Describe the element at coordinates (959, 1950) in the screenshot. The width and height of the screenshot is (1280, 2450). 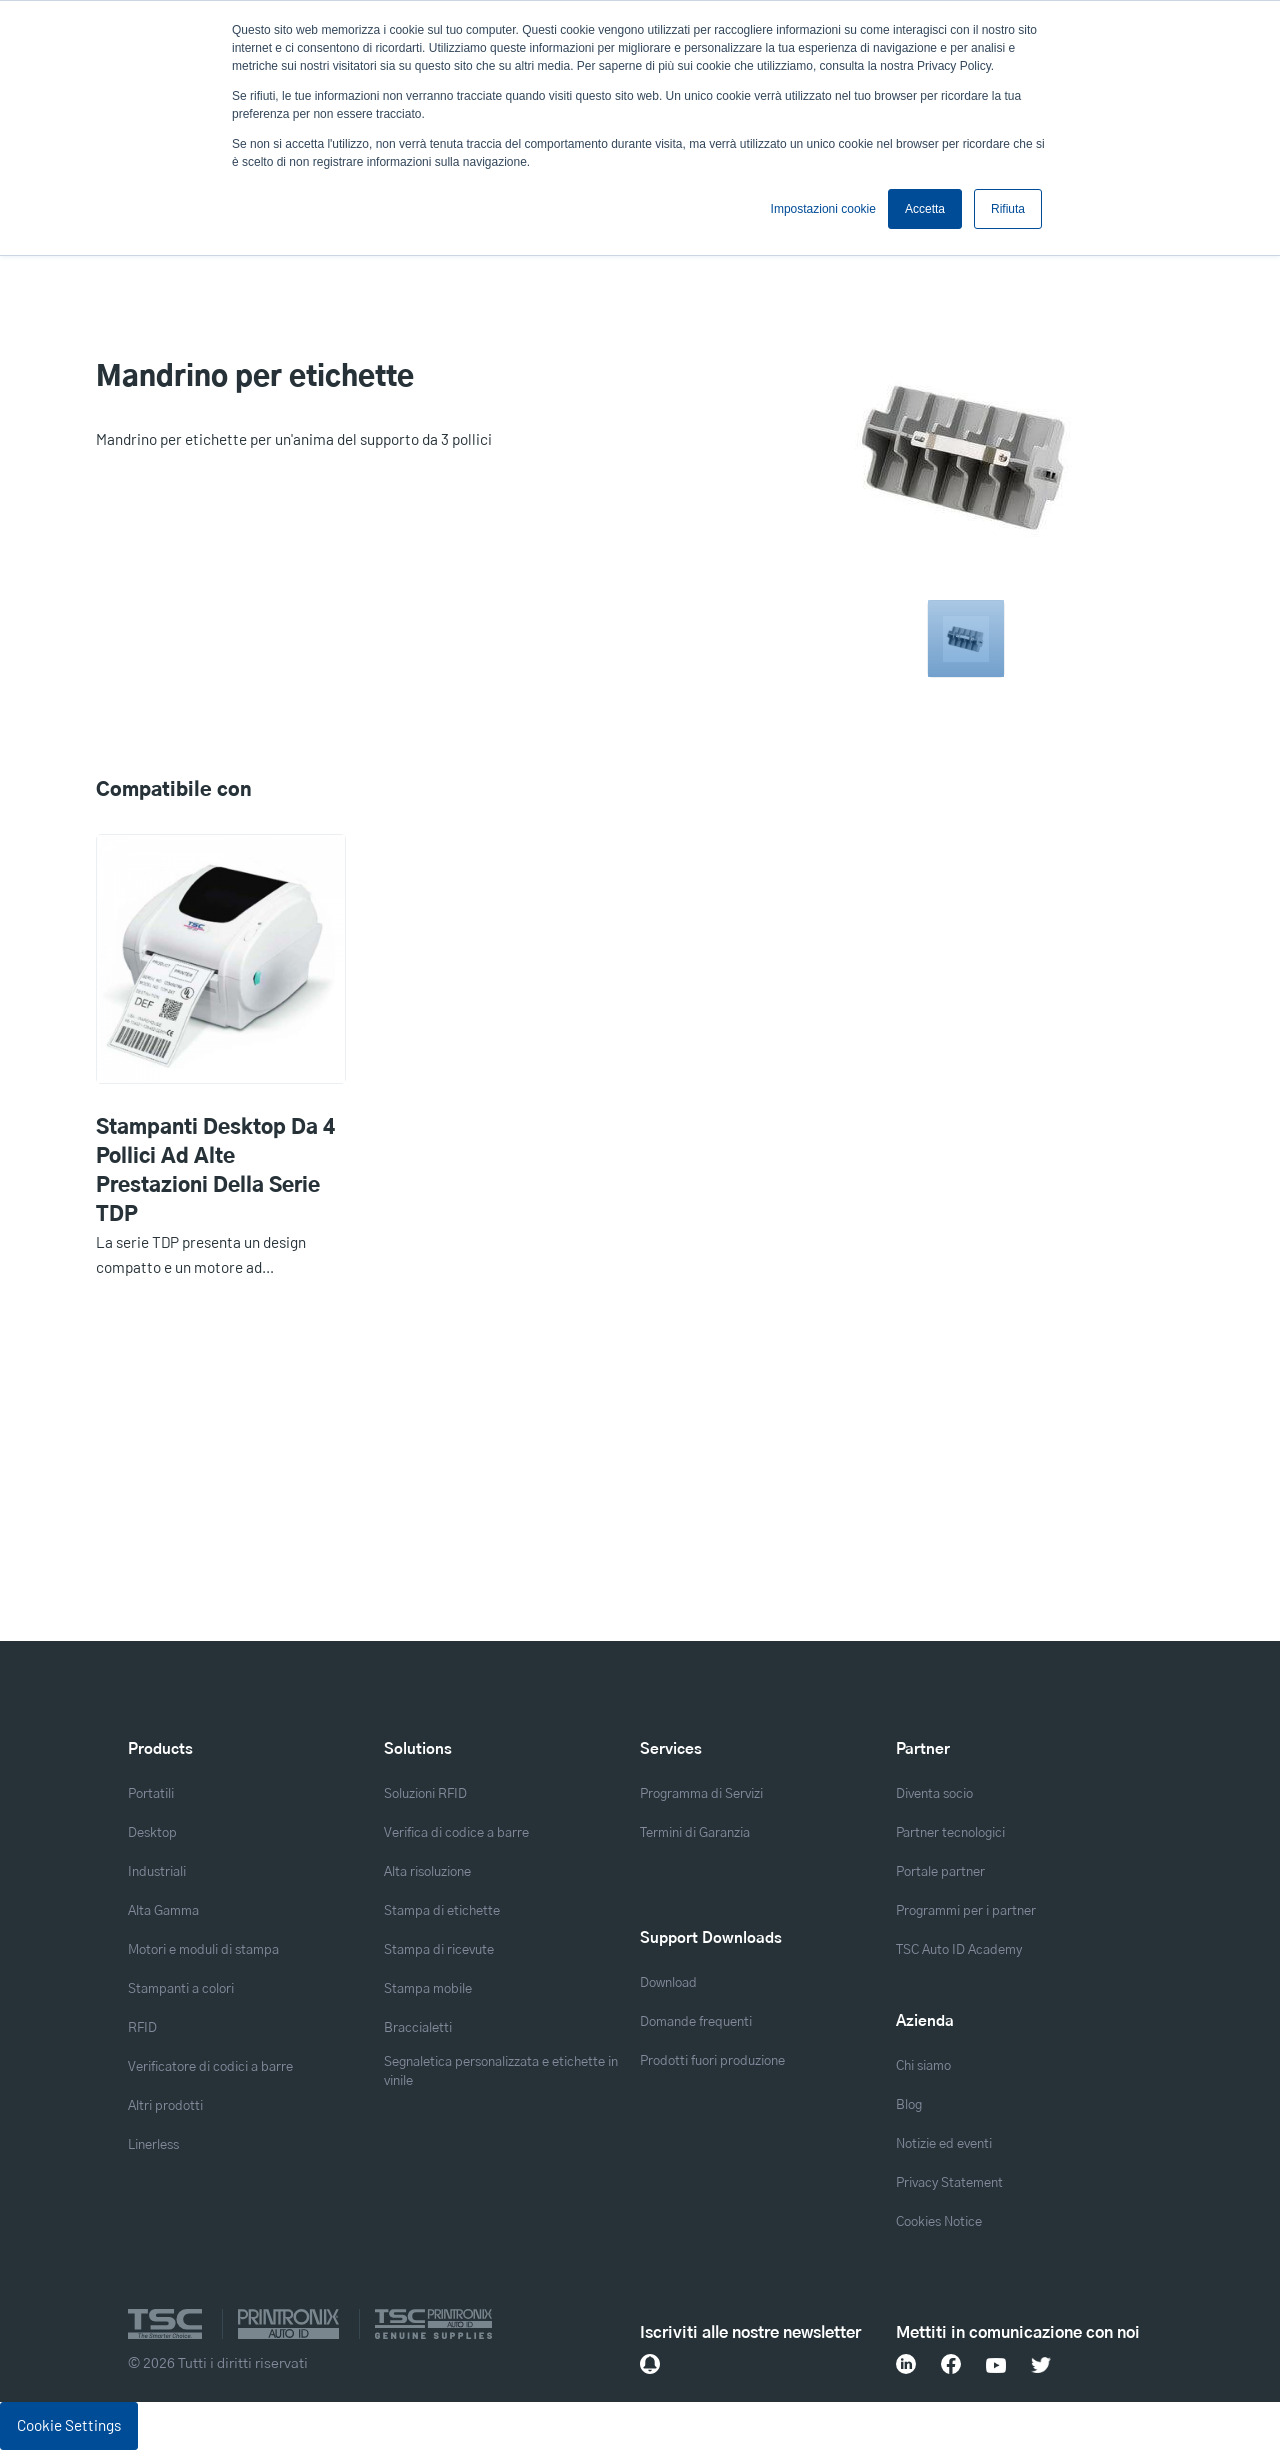
I see `TSC Auto ID Academy` at that location.